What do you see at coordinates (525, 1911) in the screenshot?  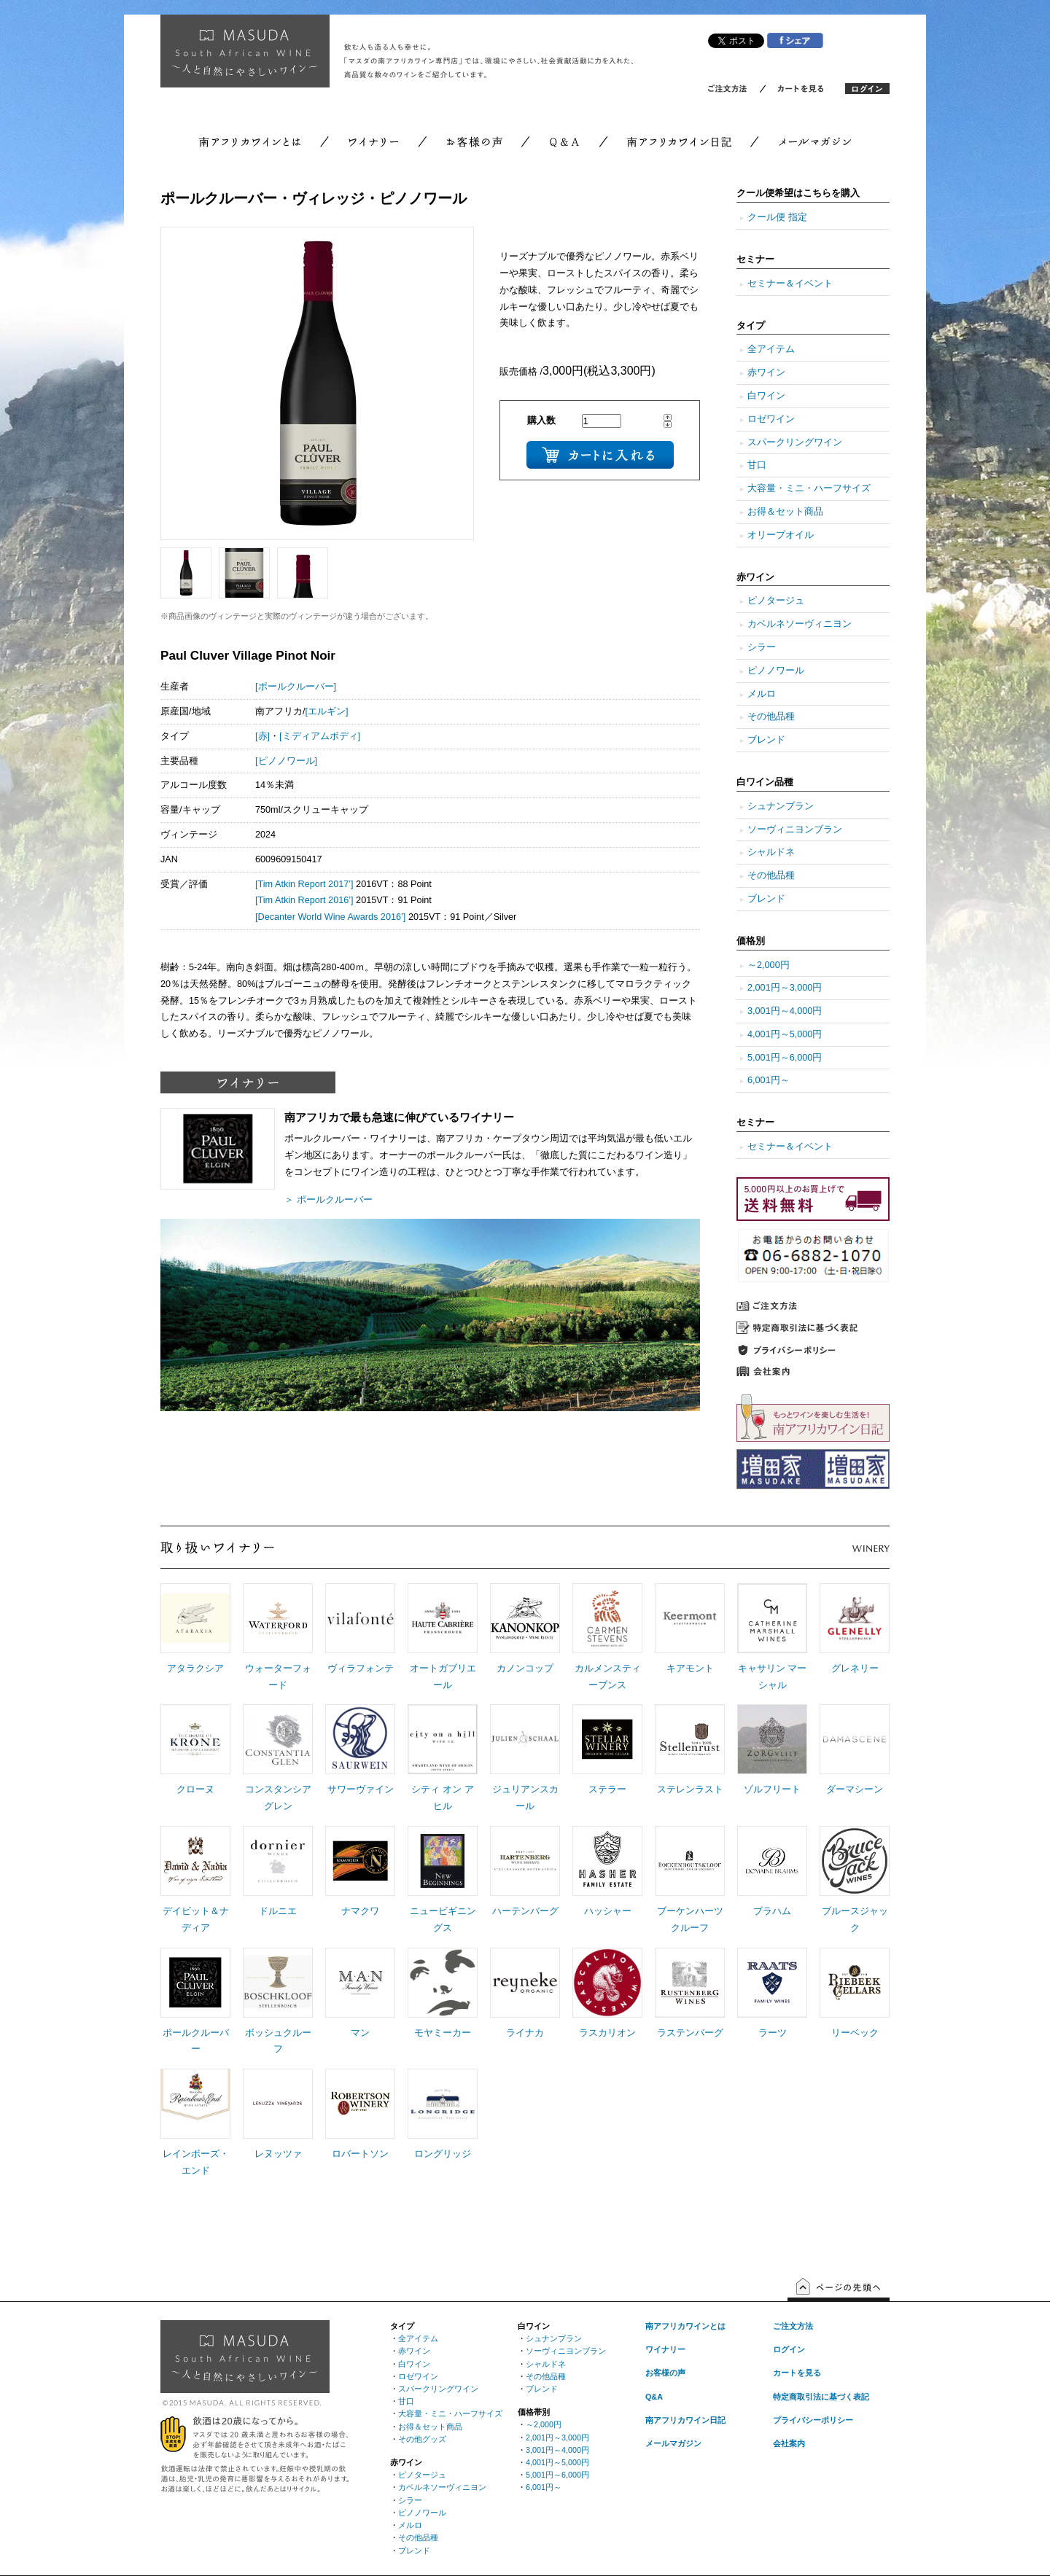 I see `ハーテンバーグ` at bounding box center [525, 1911].